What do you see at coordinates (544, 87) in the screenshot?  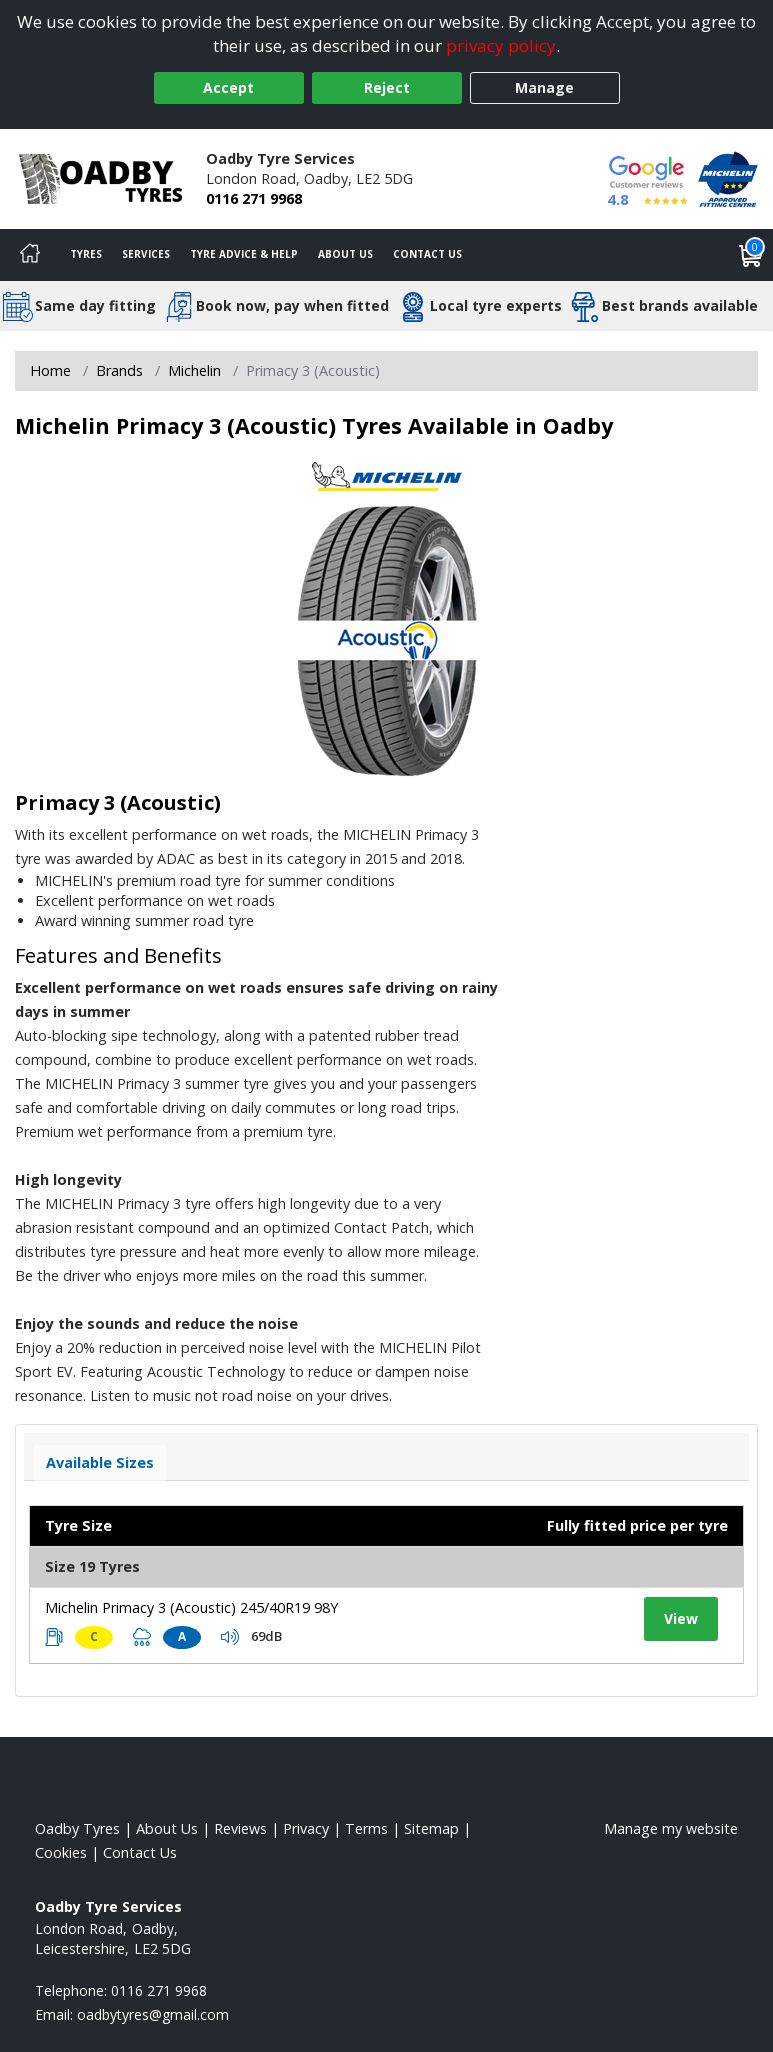 I see `Manage` at bounding box center [544, 87].